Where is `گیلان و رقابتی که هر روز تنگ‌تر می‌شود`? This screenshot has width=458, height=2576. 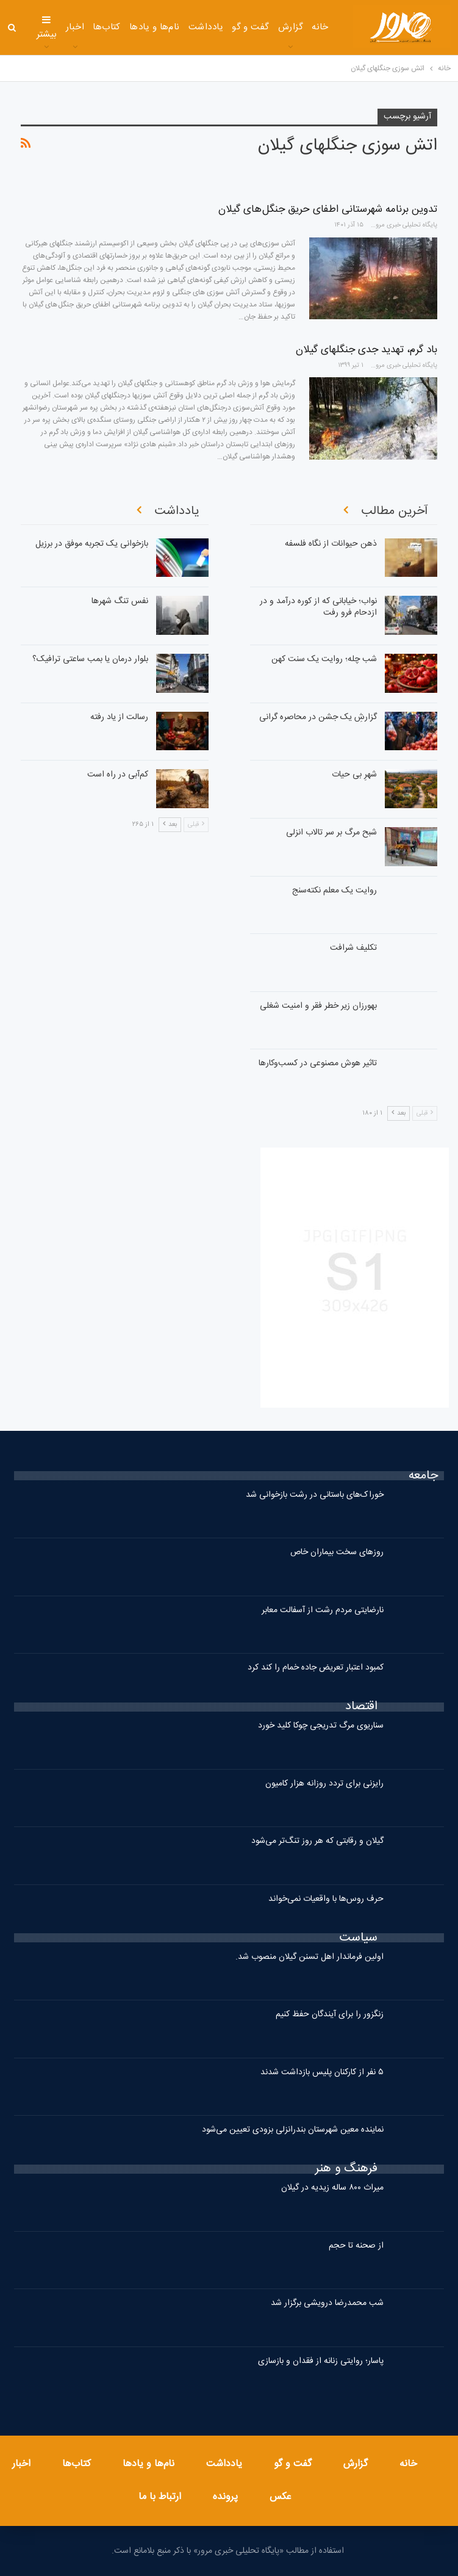
گیلان و رقابتی که هر روز تنگ‌تر می‌شود is located at coordinates (317, 1841).